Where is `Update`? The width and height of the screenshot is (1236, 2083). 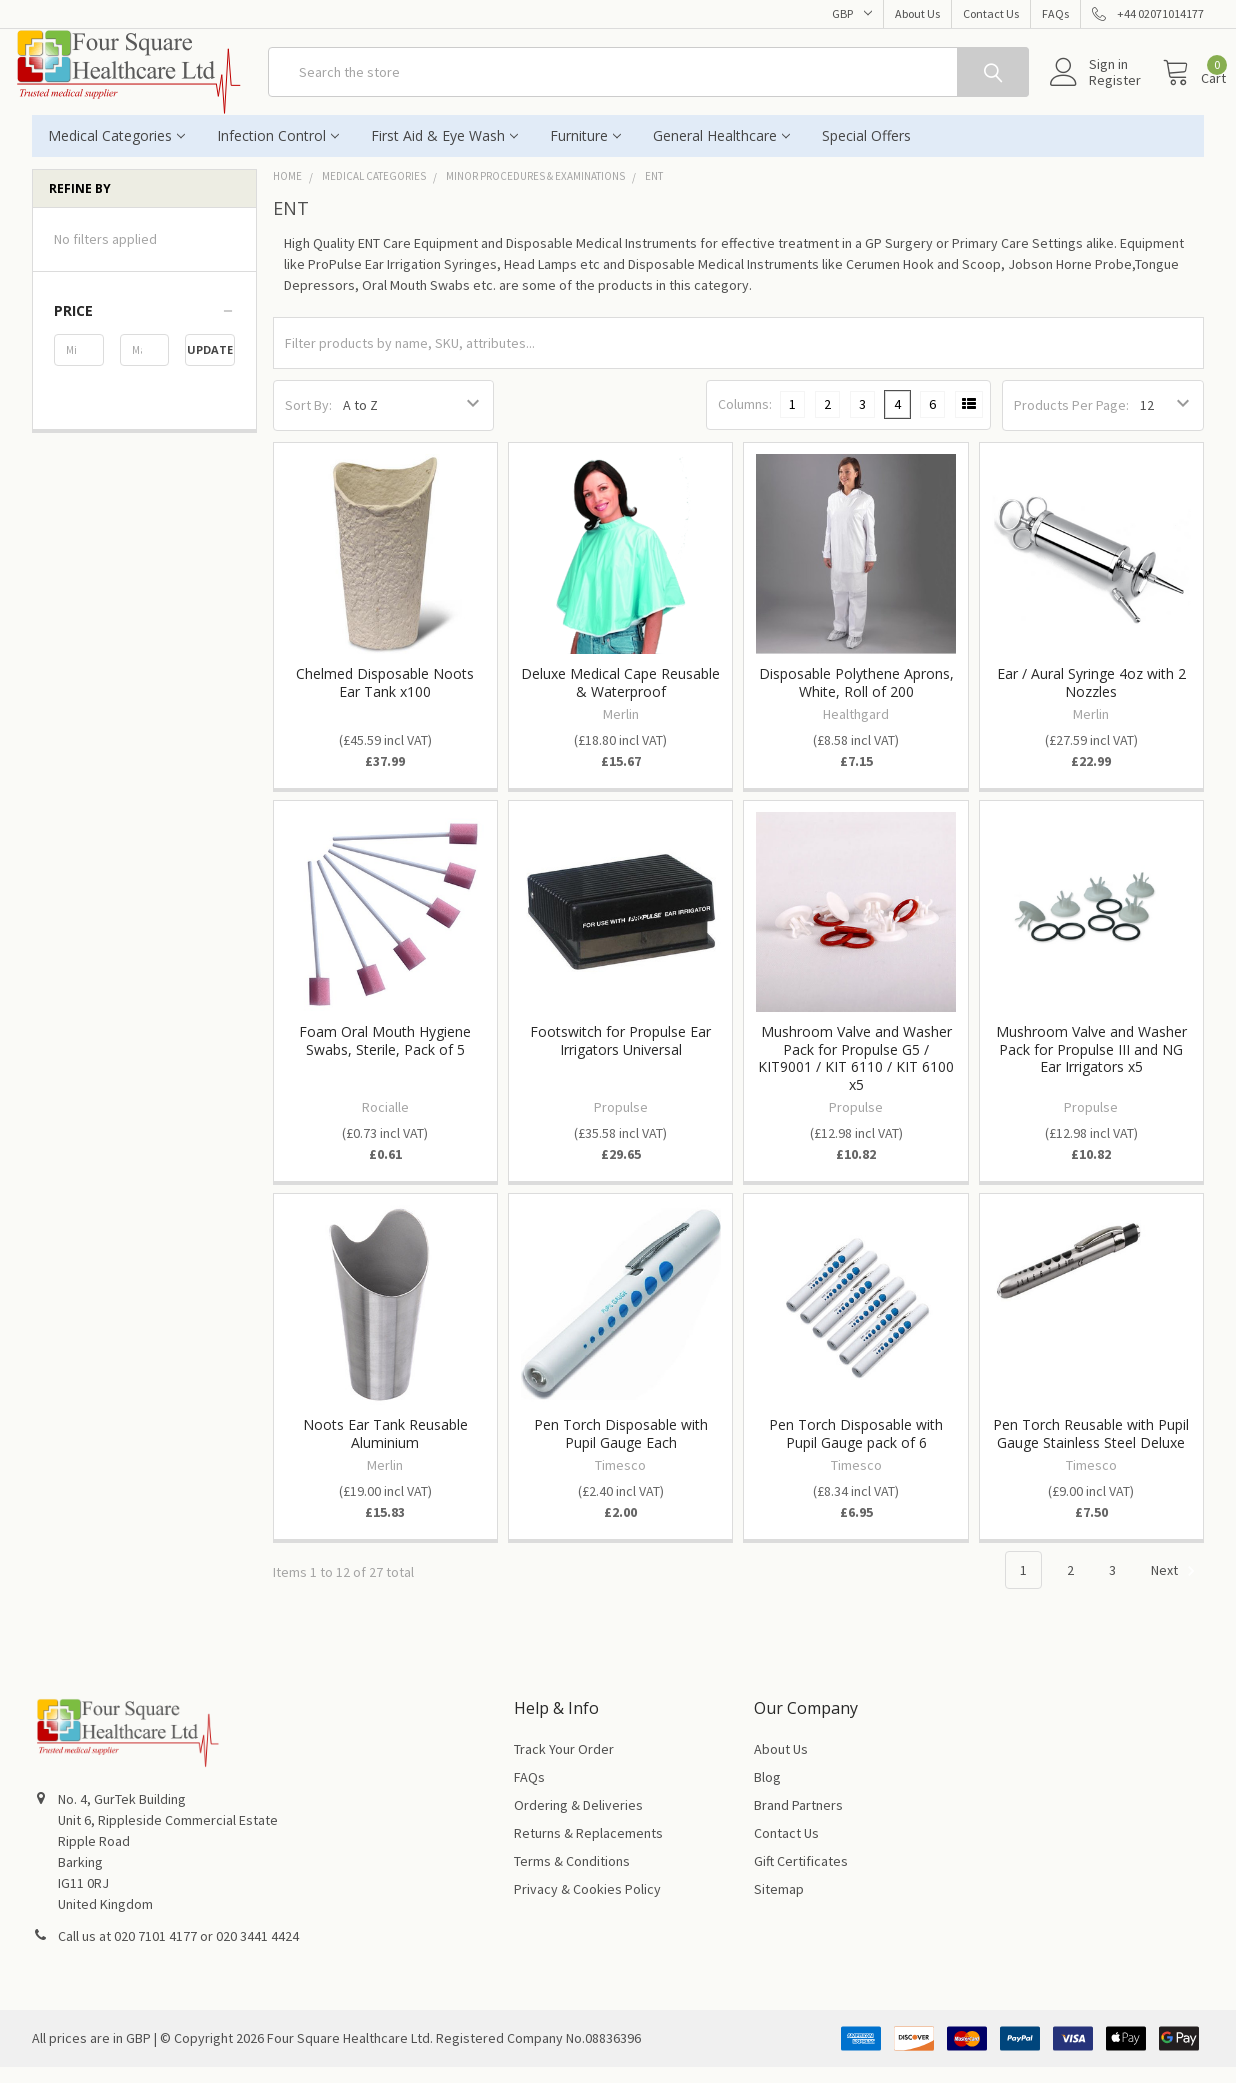 Update is located at coordinates (210, 365).